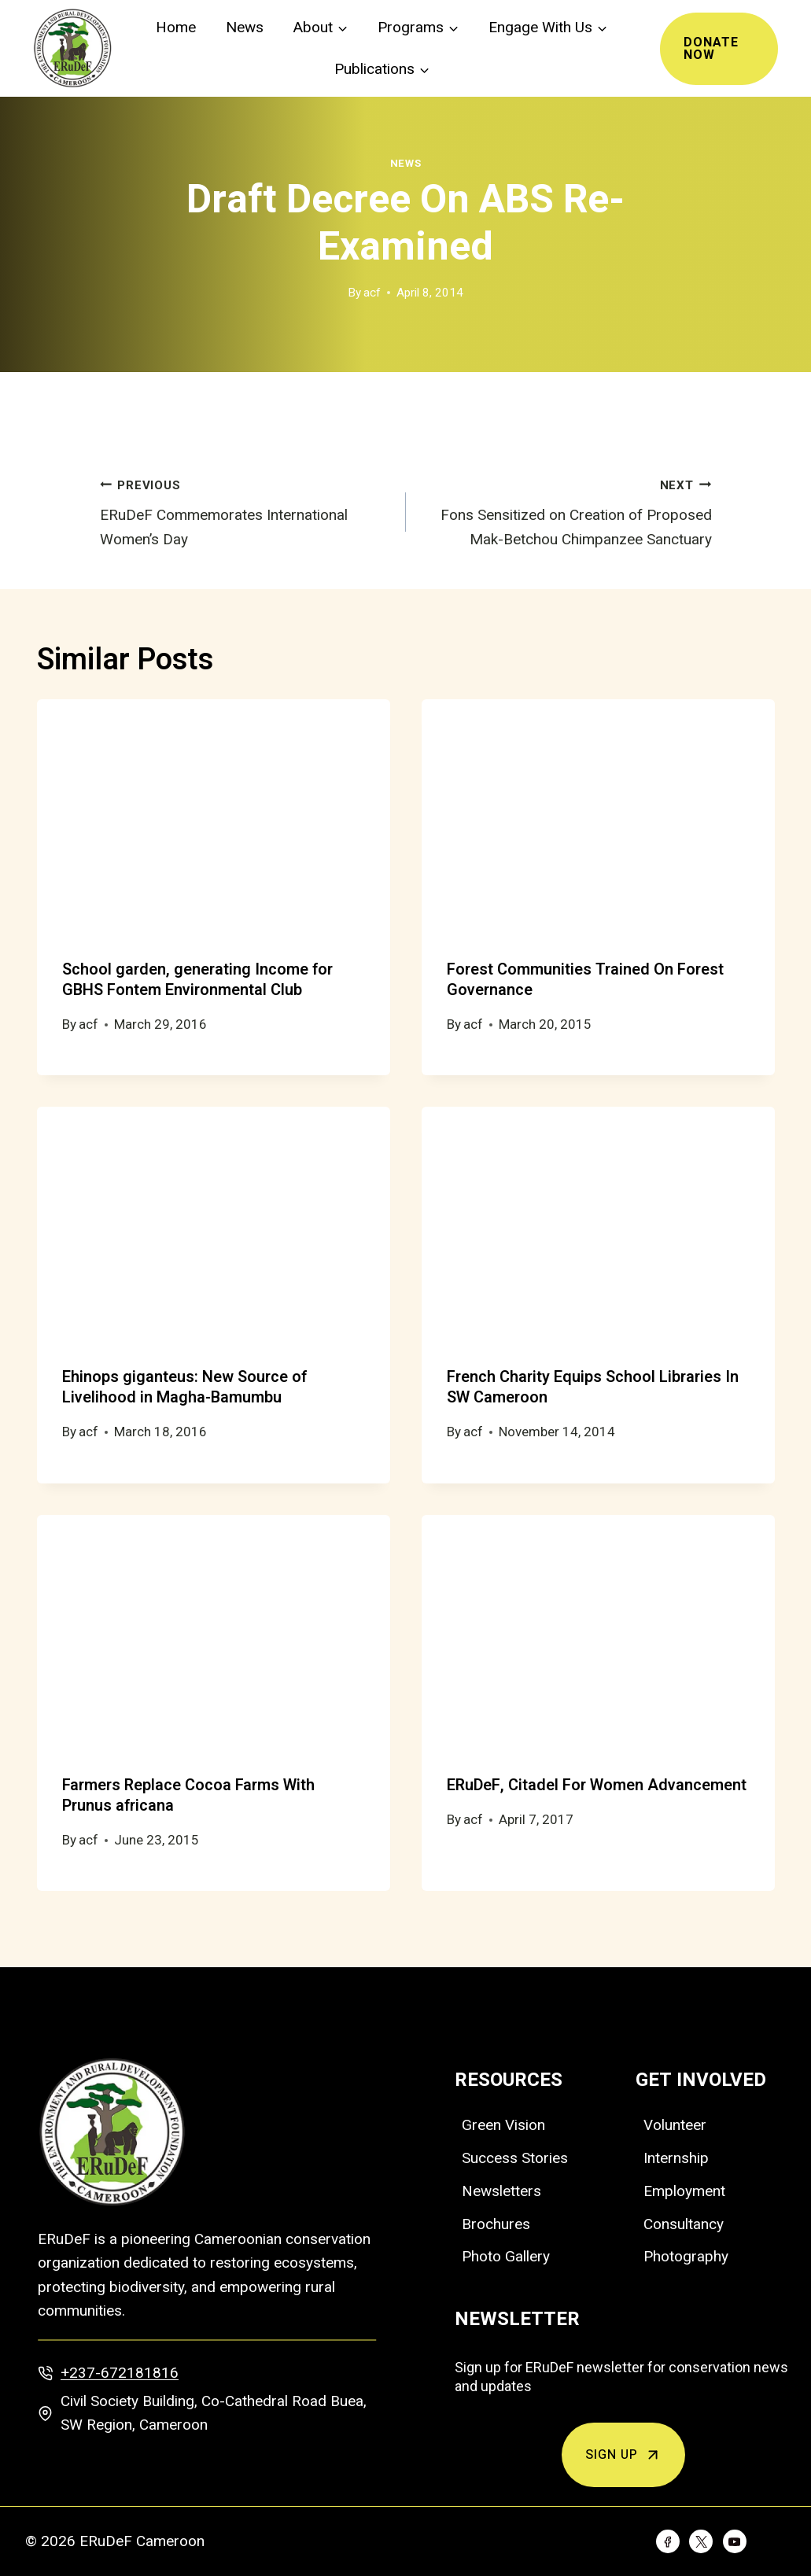  Describe the element at coordinates (176, 28) in the screenshot. I see `Home` at that location.